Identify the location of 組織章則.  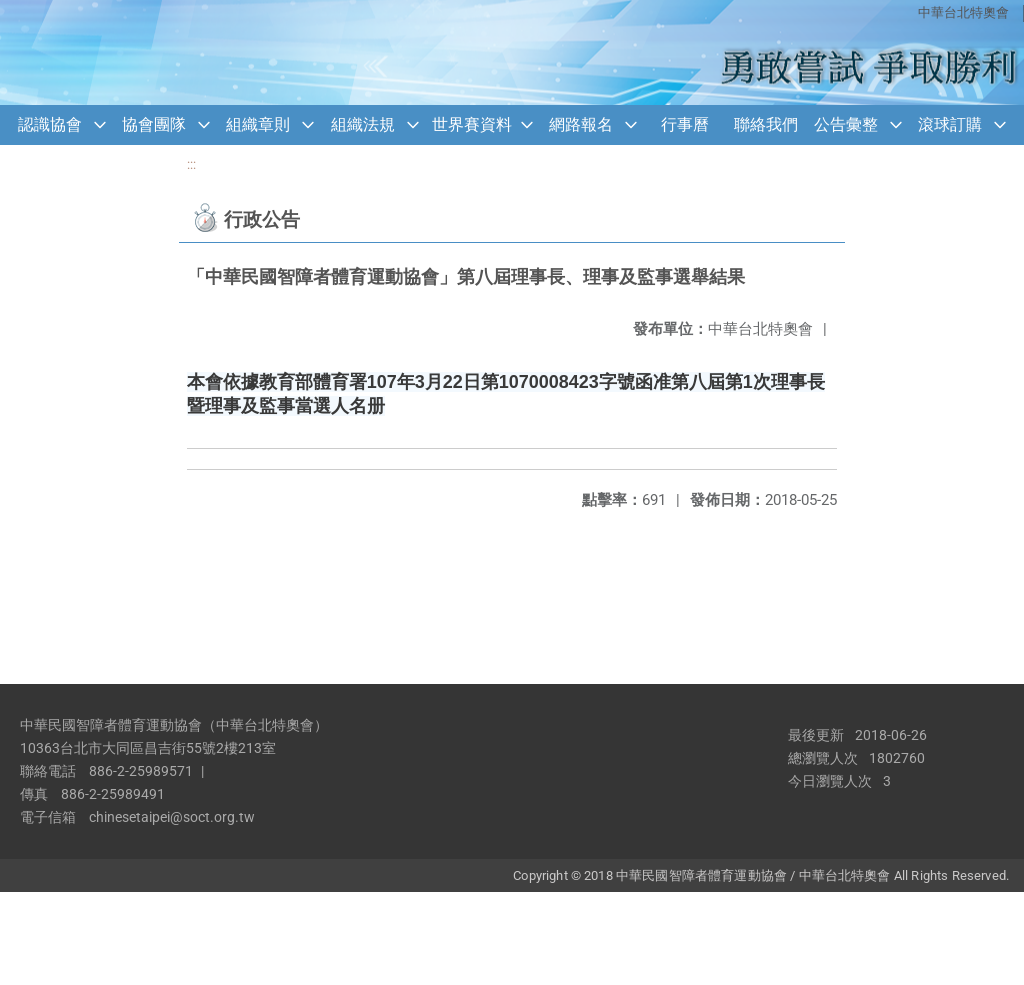
(258, 124).